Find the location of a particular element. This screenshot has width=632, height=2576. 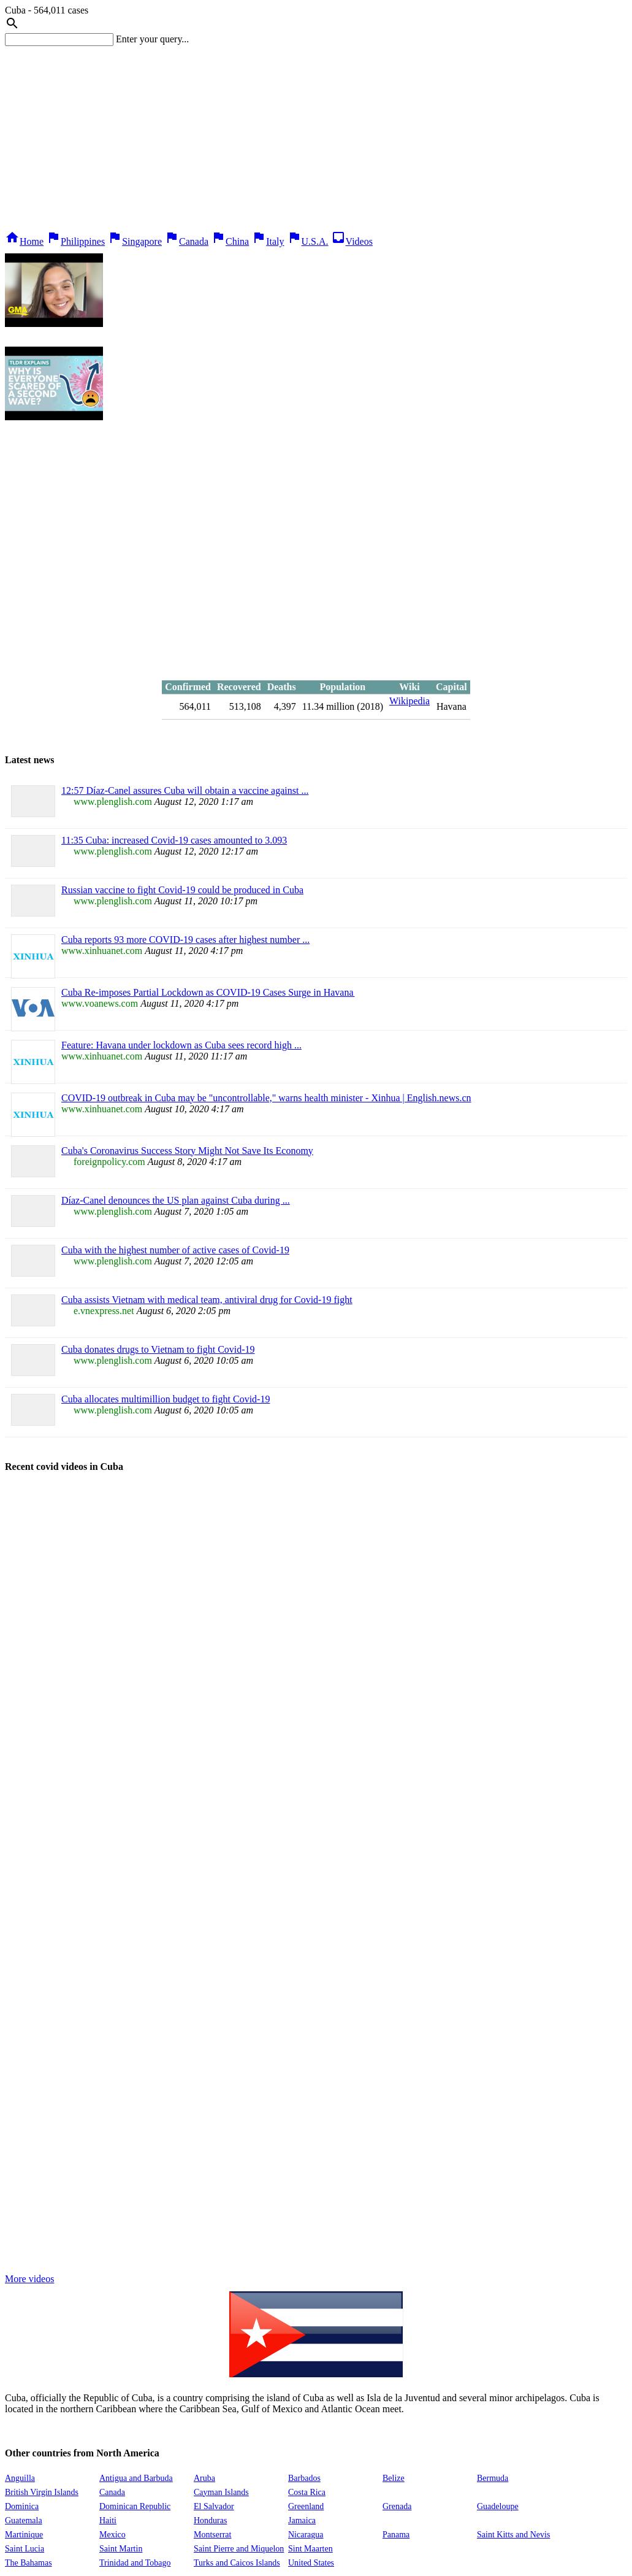

Grenada is located at coordinates (397, 2506).